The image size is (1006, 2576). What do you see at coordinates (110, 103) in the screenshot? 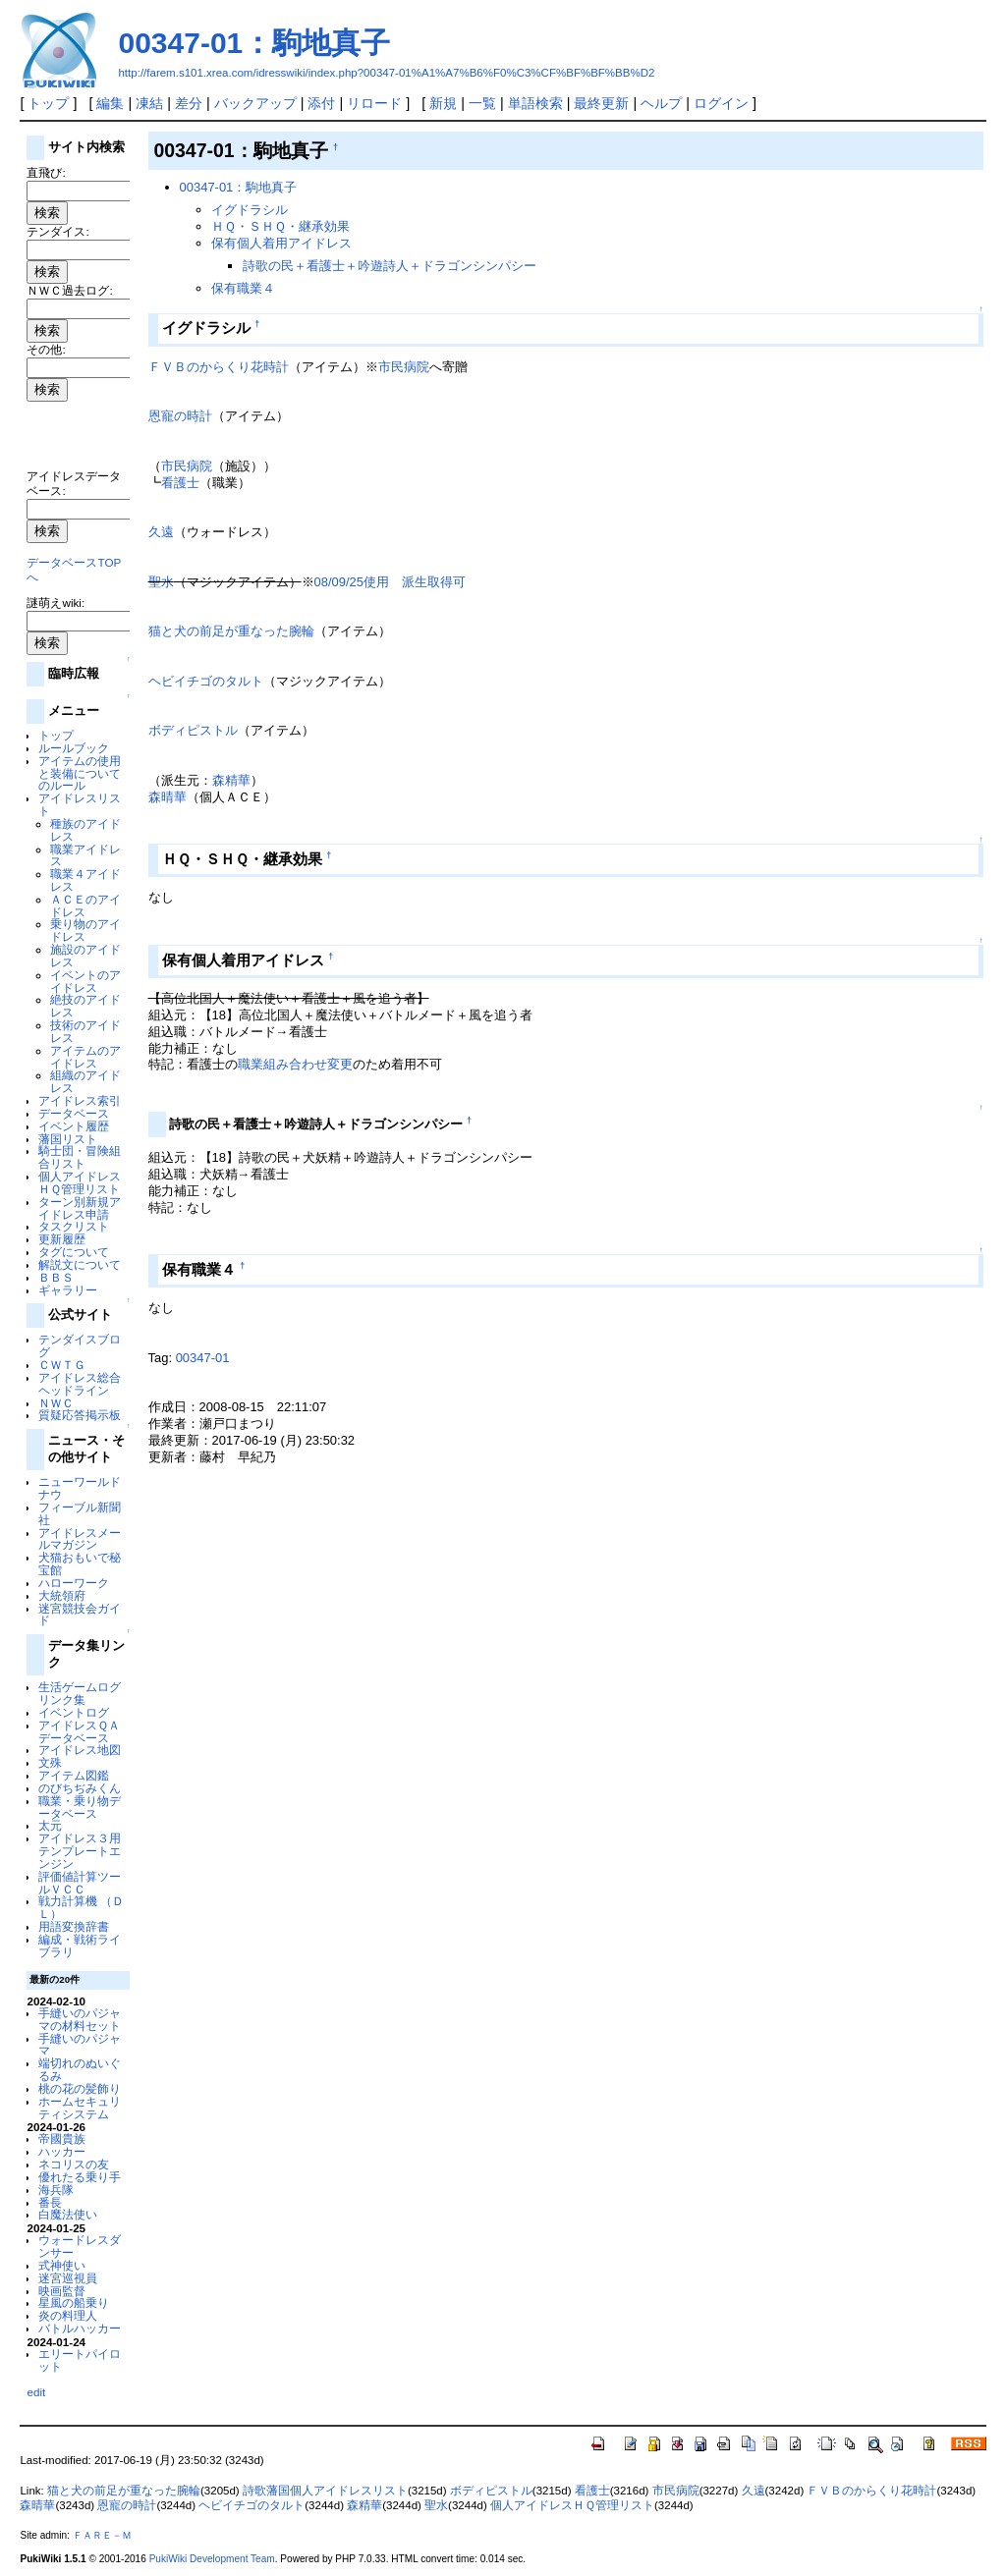
I see `編集` at bounding box center [110, 103].